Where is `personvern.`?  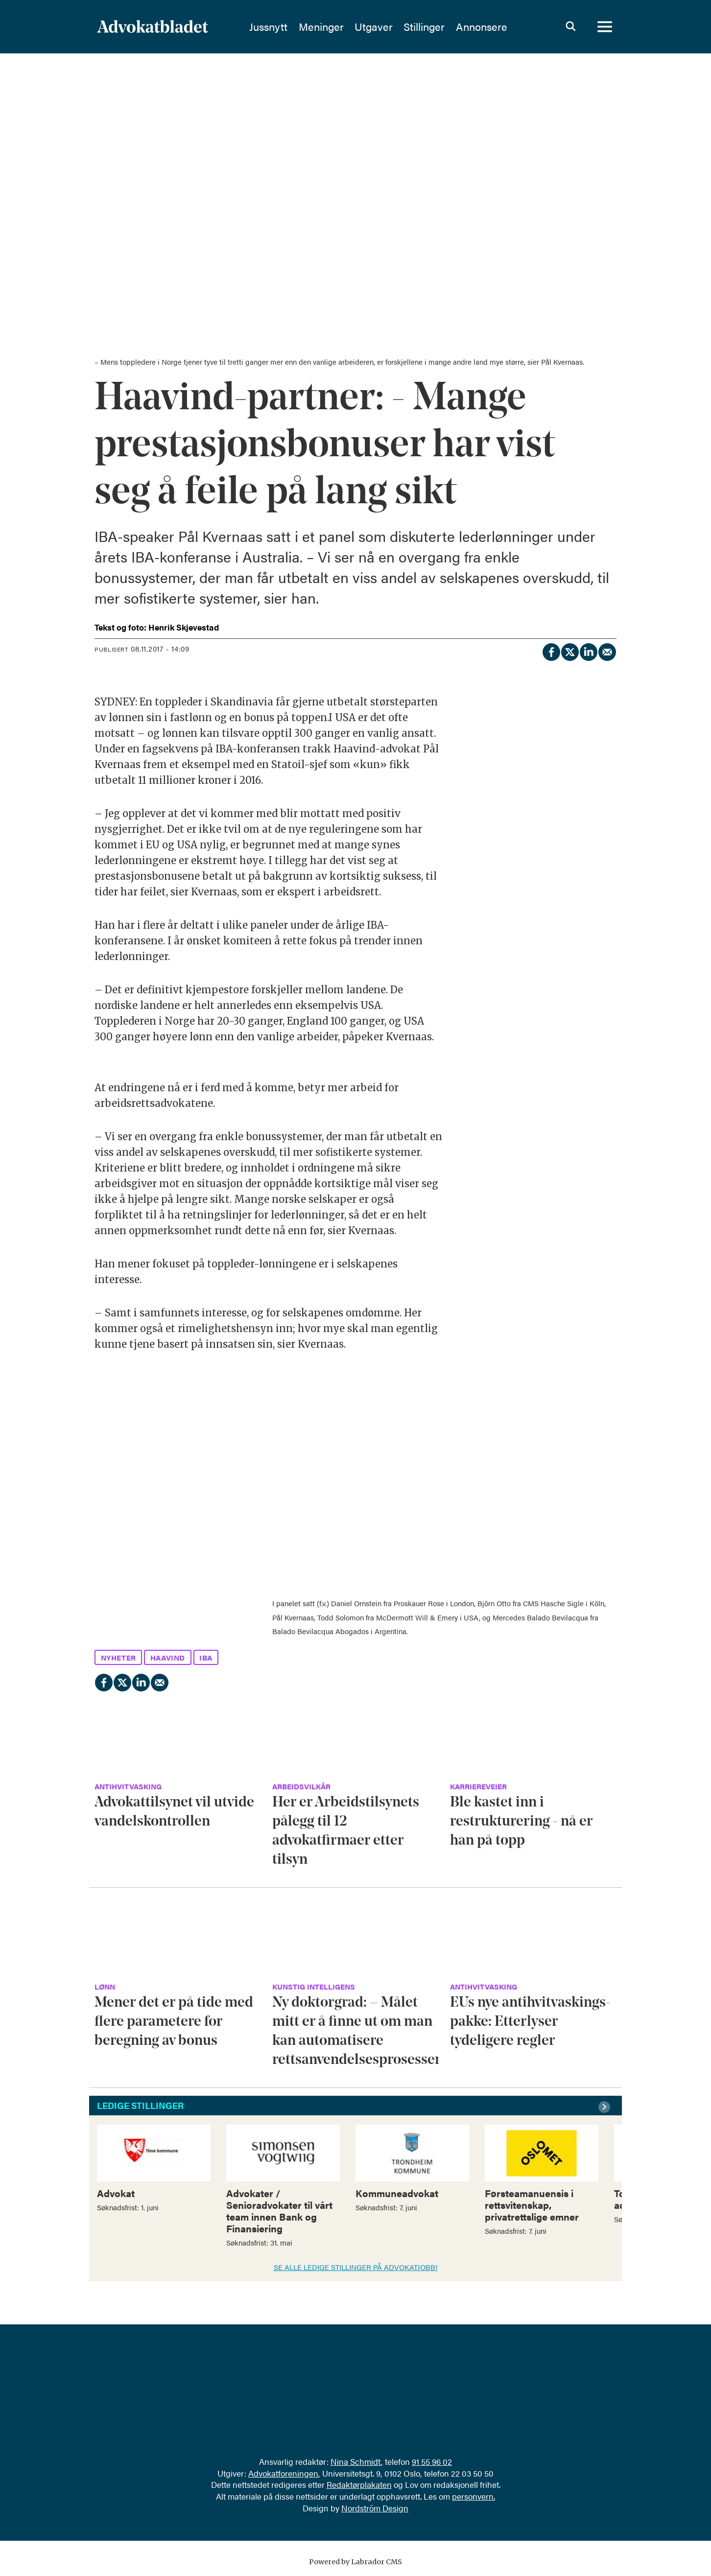 personvern. is located at coordinates (473, 2496).